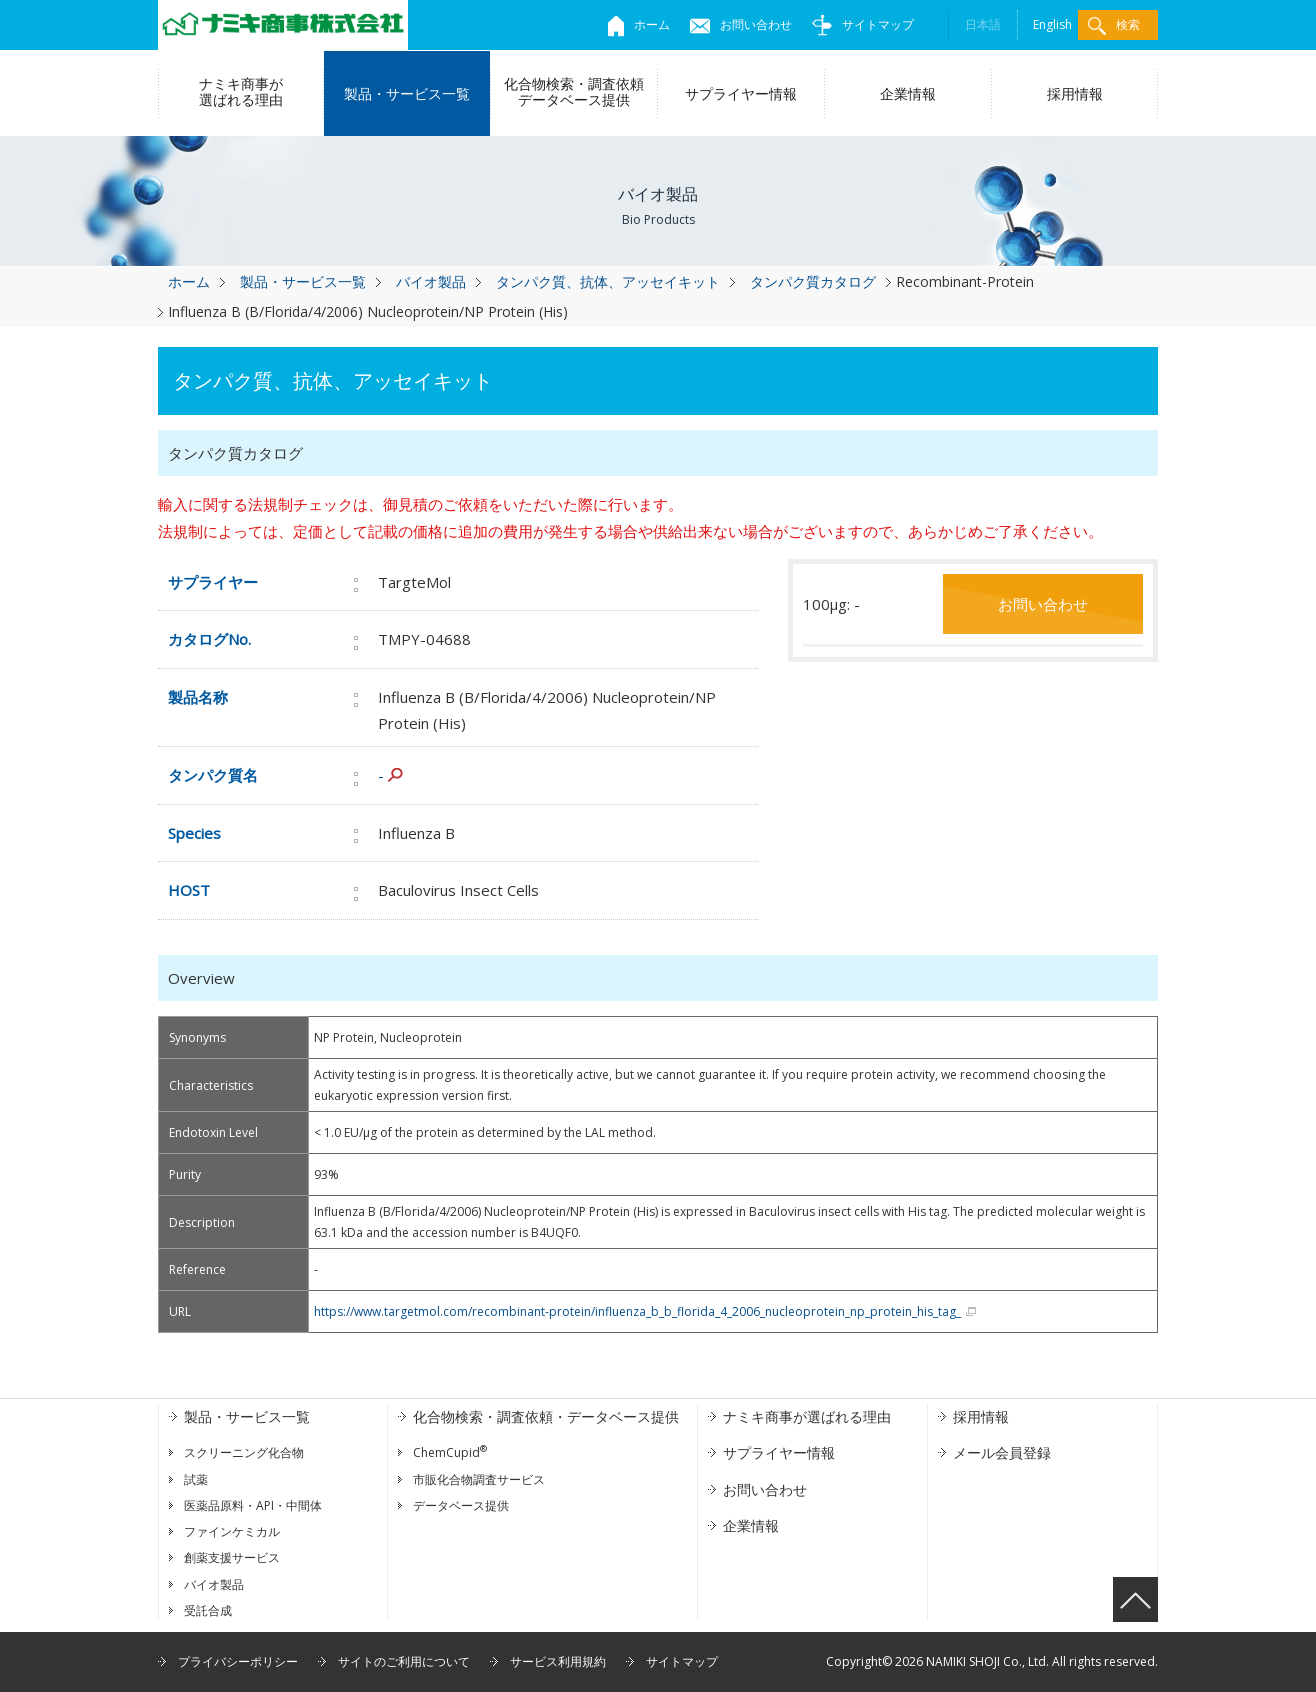 Image resolution: width=1316 pixels, height=1692 pixels. I want to click on お問い合わせ, so click(741, 24).